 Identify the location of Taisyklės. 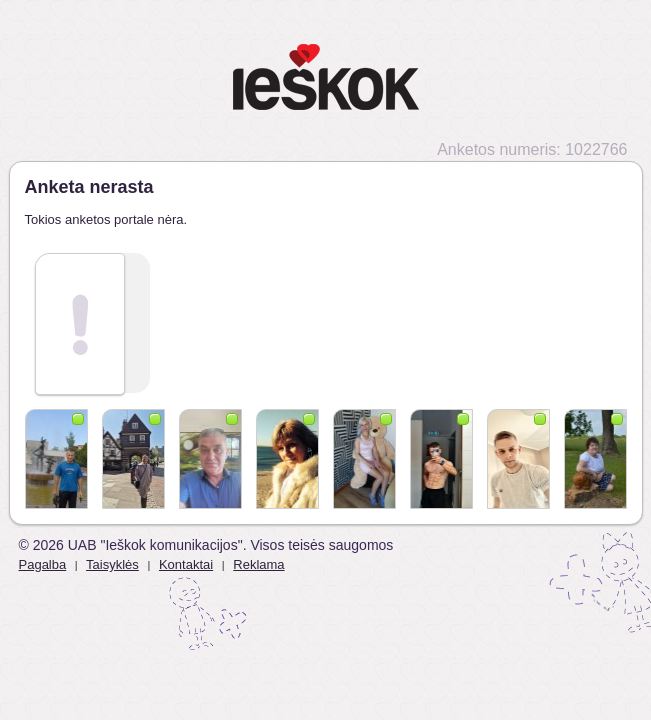
(112, 564).